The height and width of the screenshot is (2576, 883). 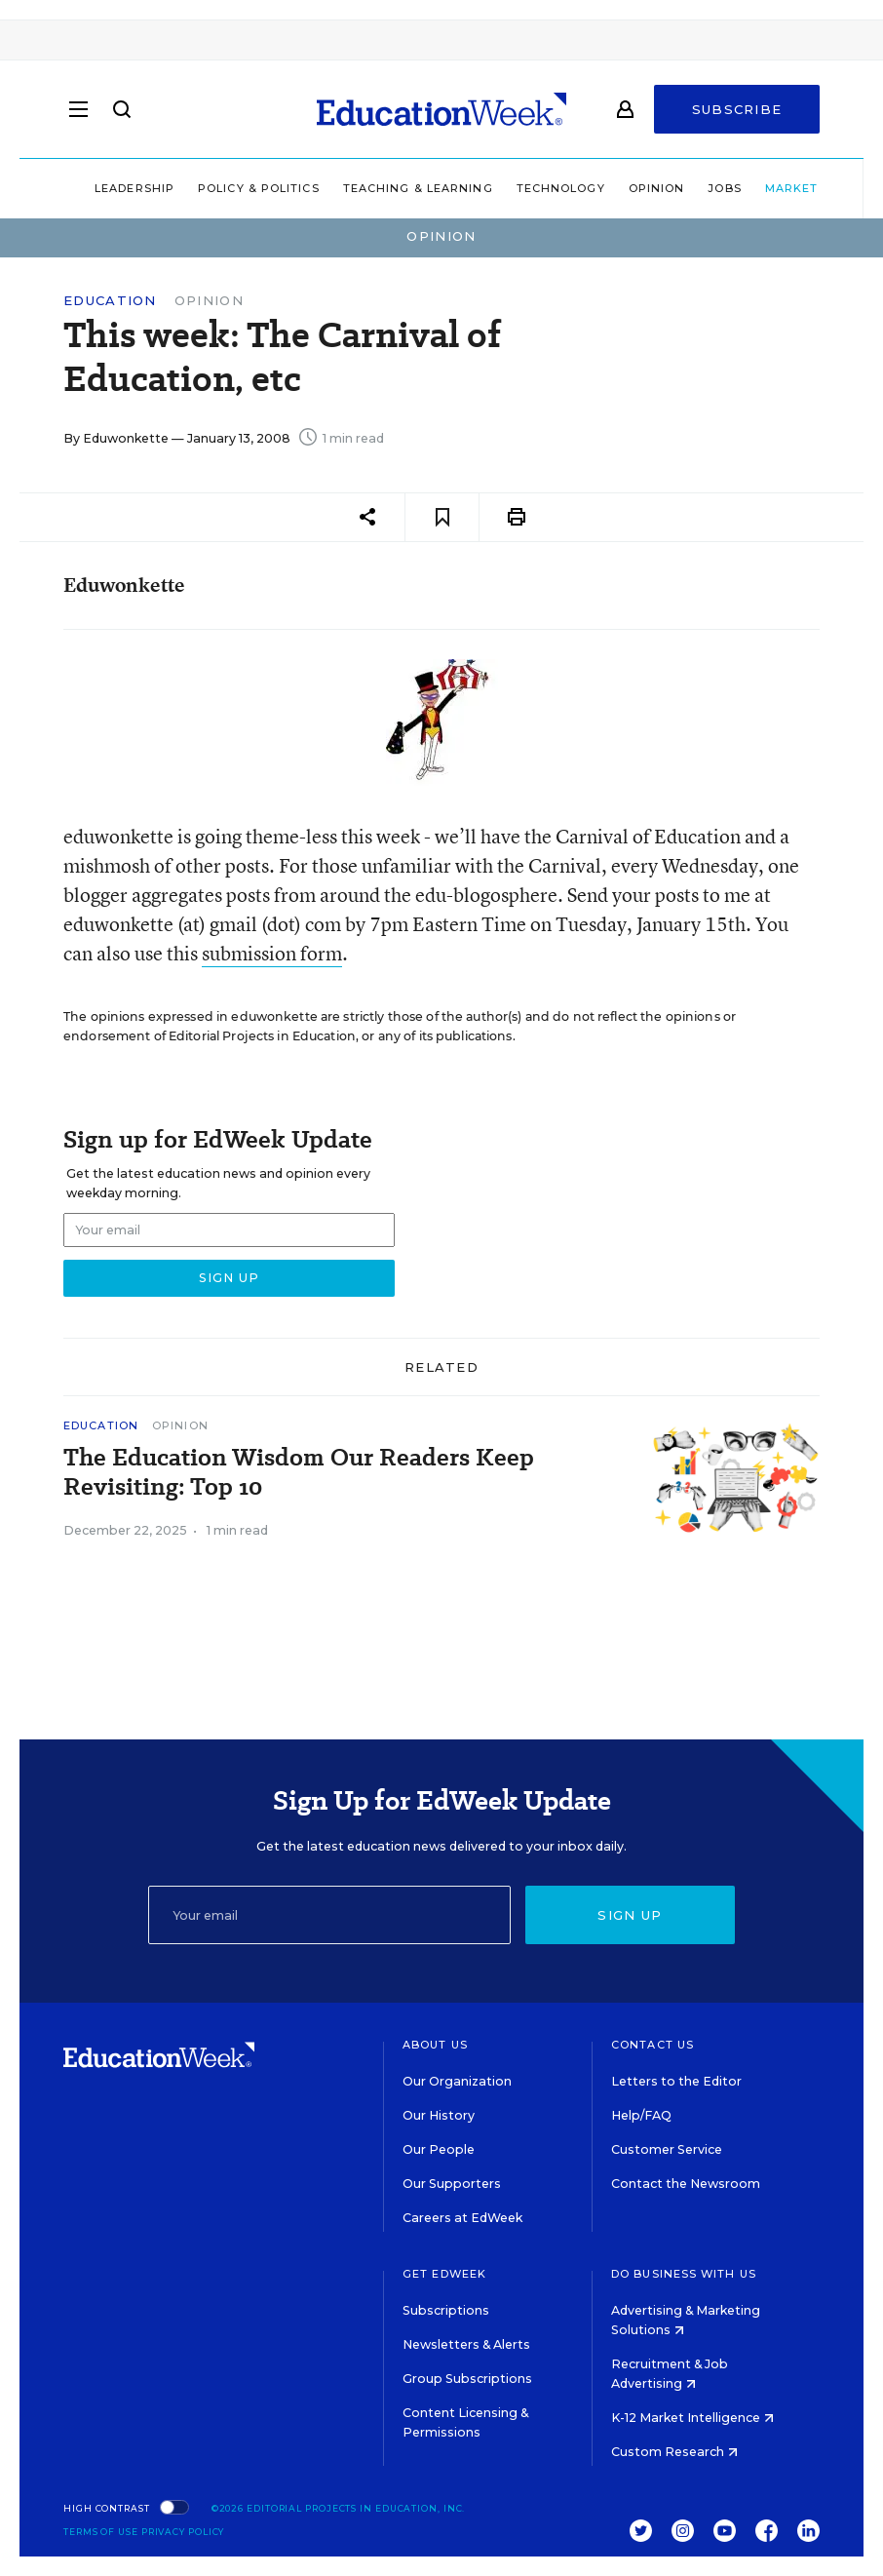 What do you see at coordinates (444, 2274) in the screenshot?
I see `Get EdWeek` at bounding box center [444, 2274].